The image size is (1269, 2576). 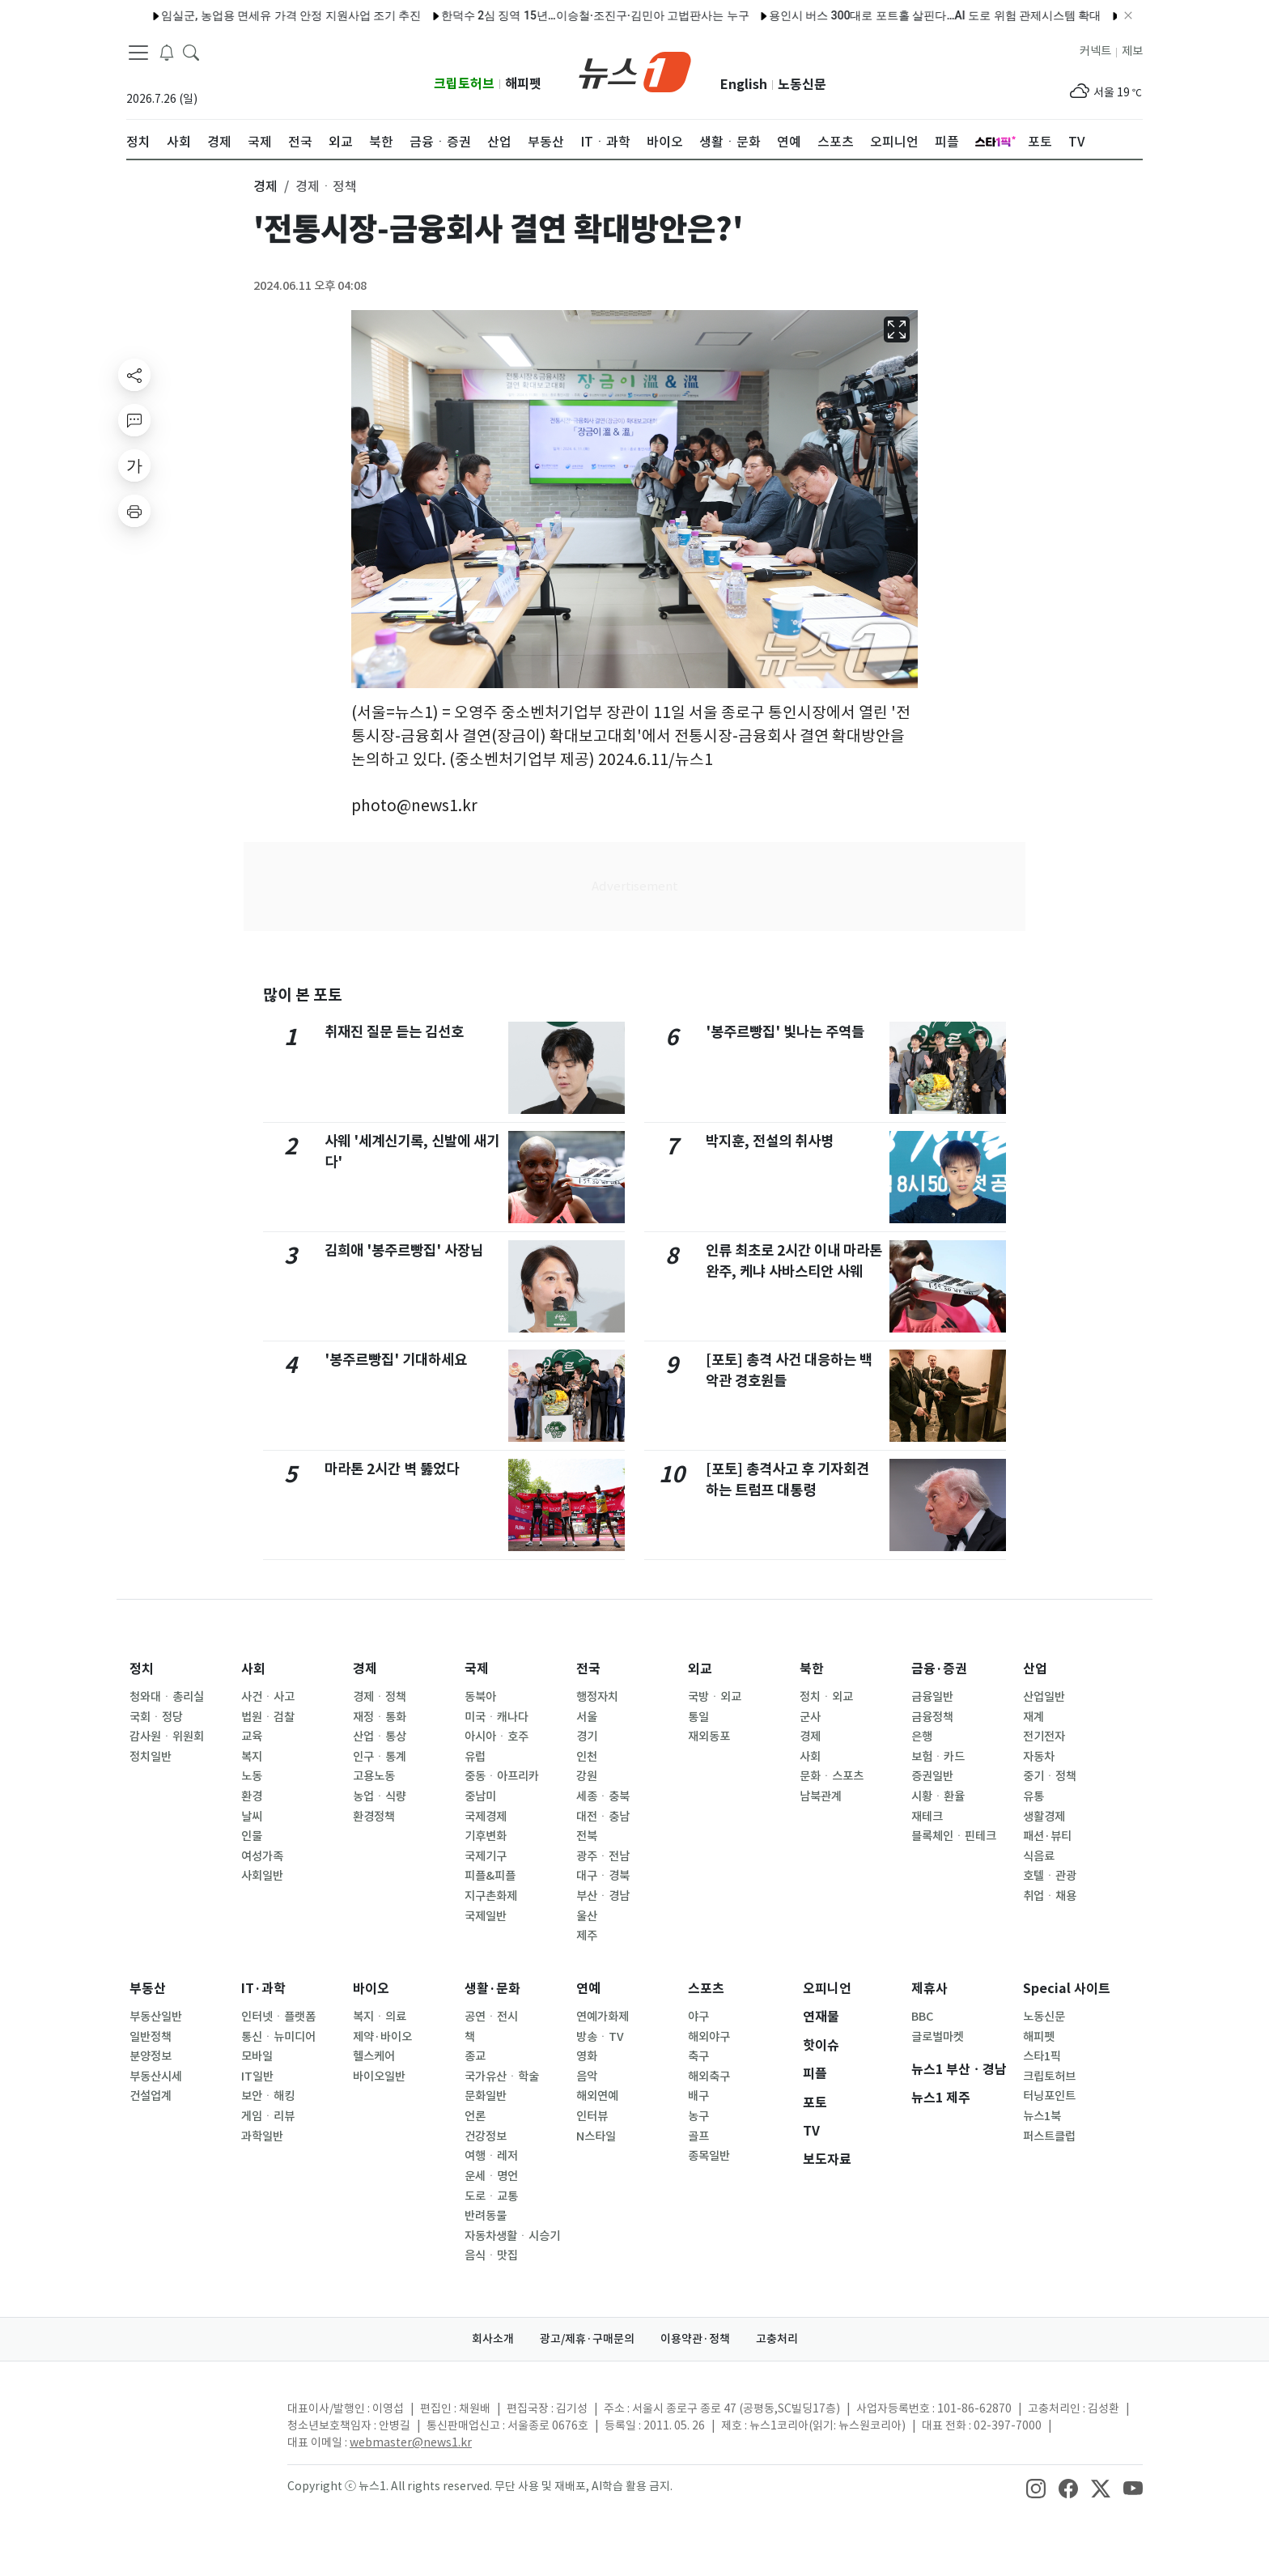 I want to click on 전국, so click(x=588, y=1668).